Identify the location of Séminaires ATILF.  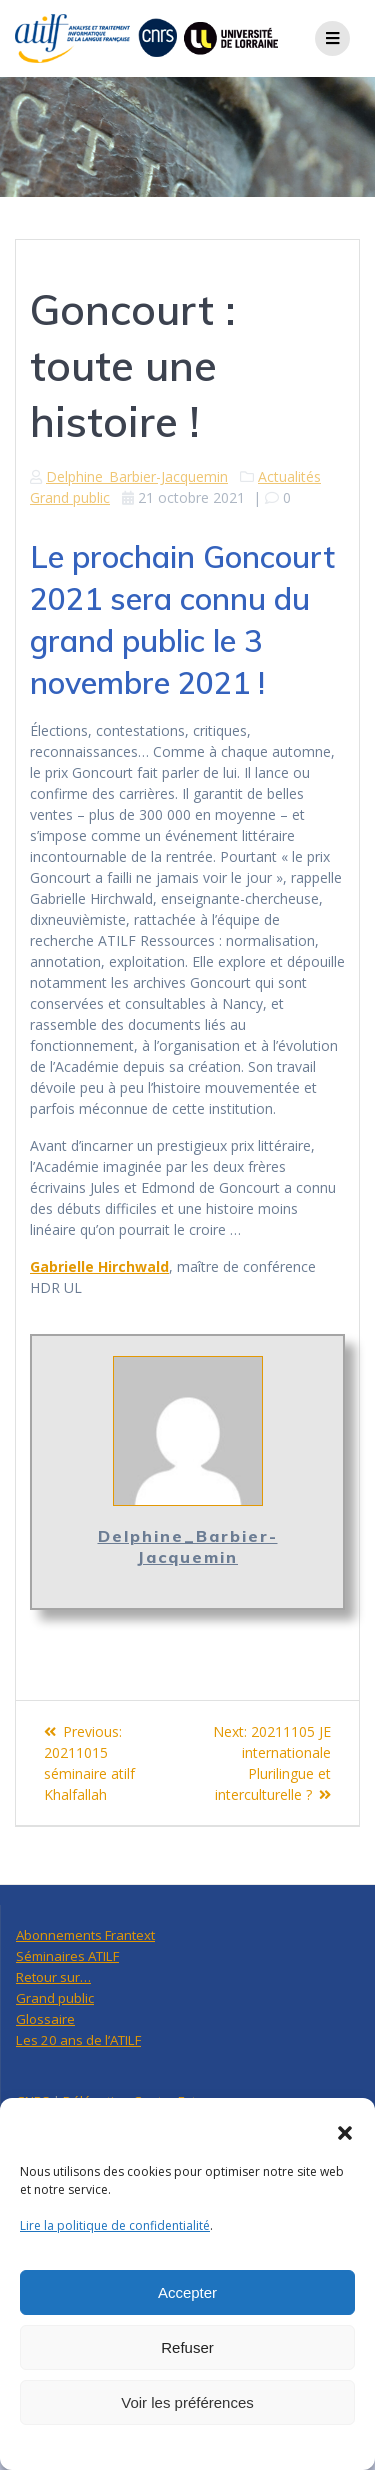
(67, 1956).